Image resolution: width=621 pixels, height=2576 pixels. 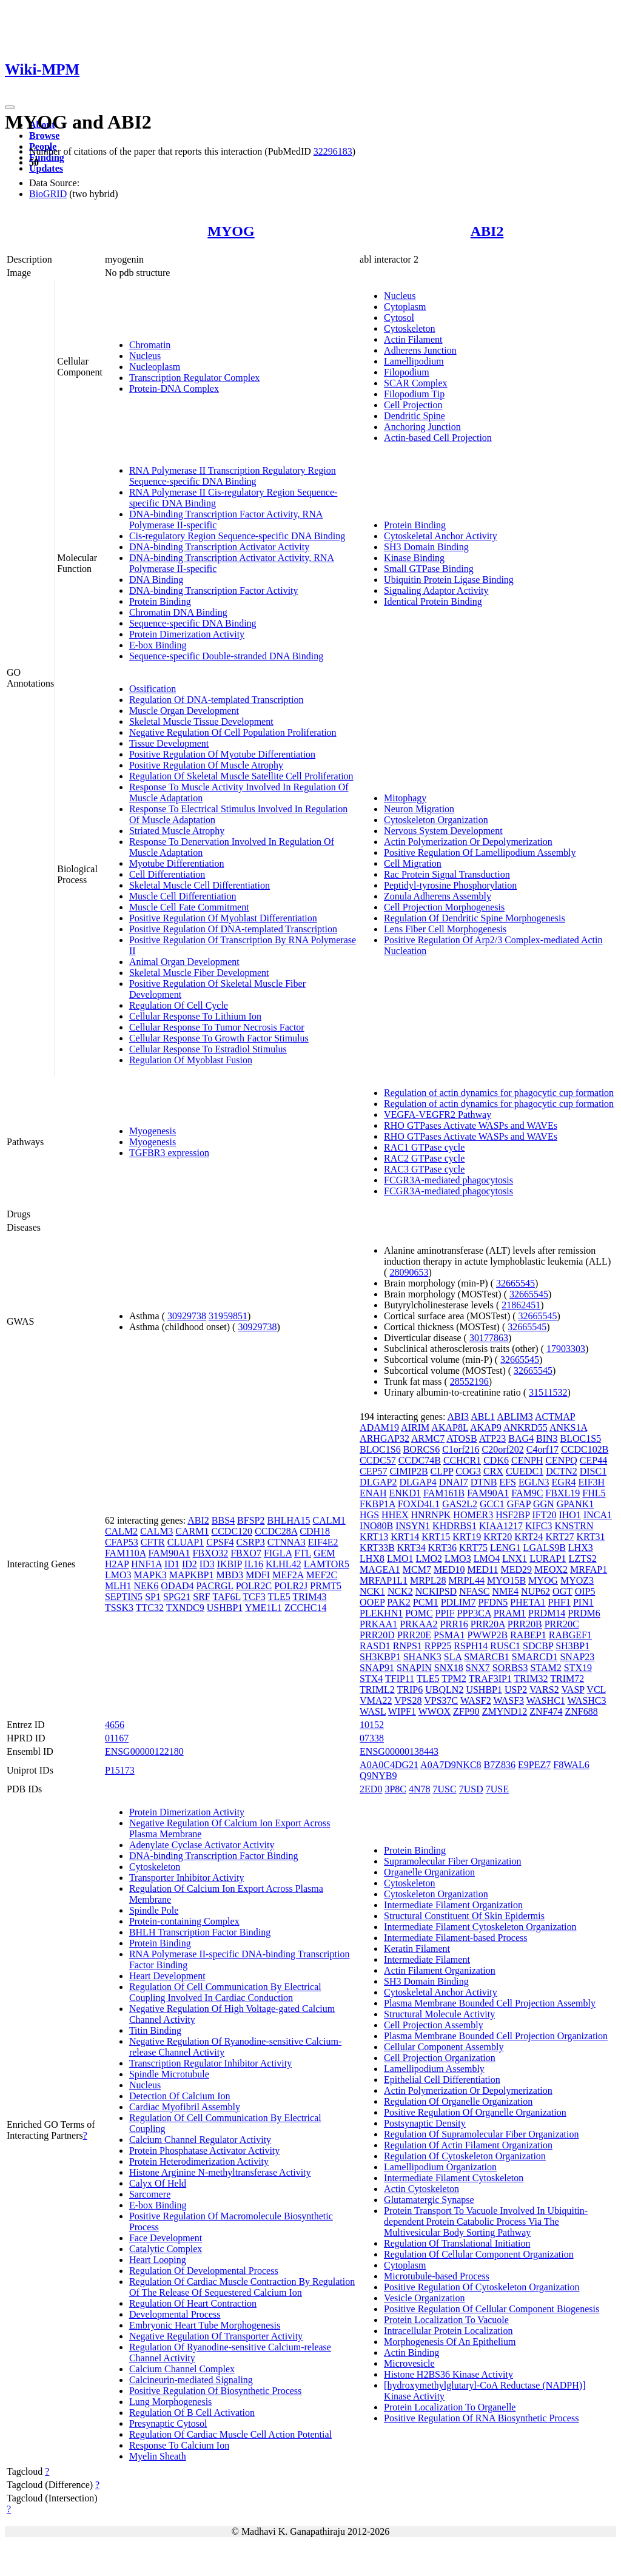 I want to click on 7USC, so click(x=445, y=1789).